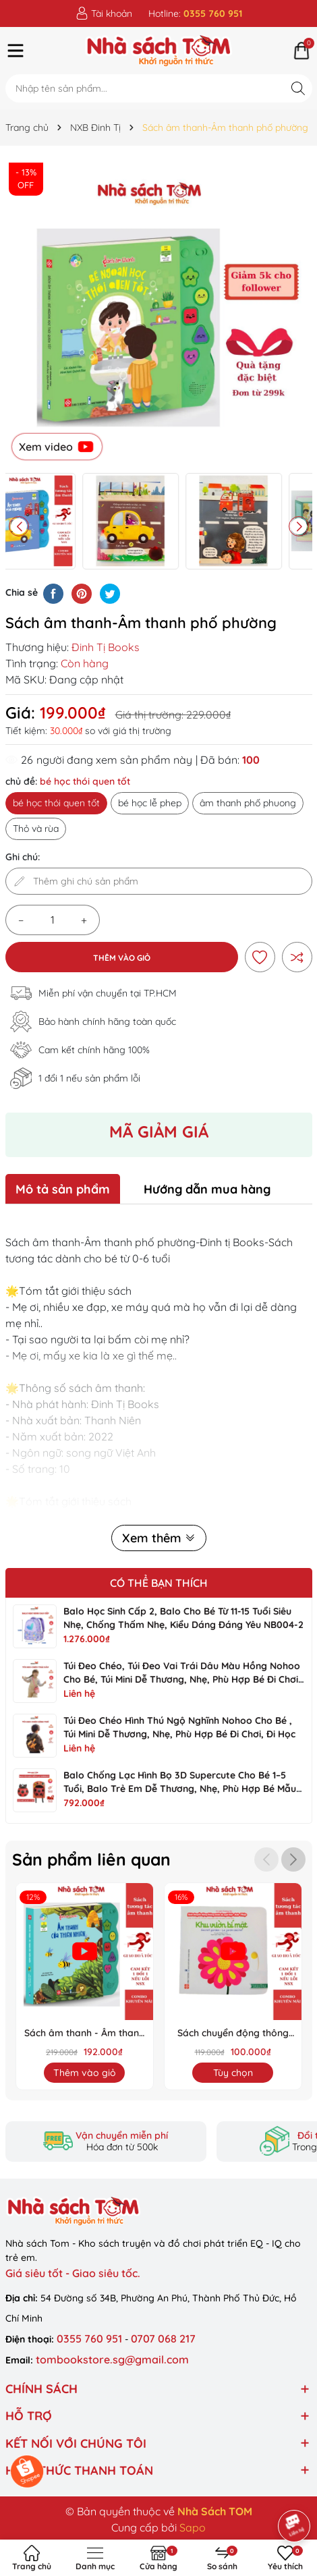  I want to click on tombookstore.sg@gmail.com, so click(112, 2359).